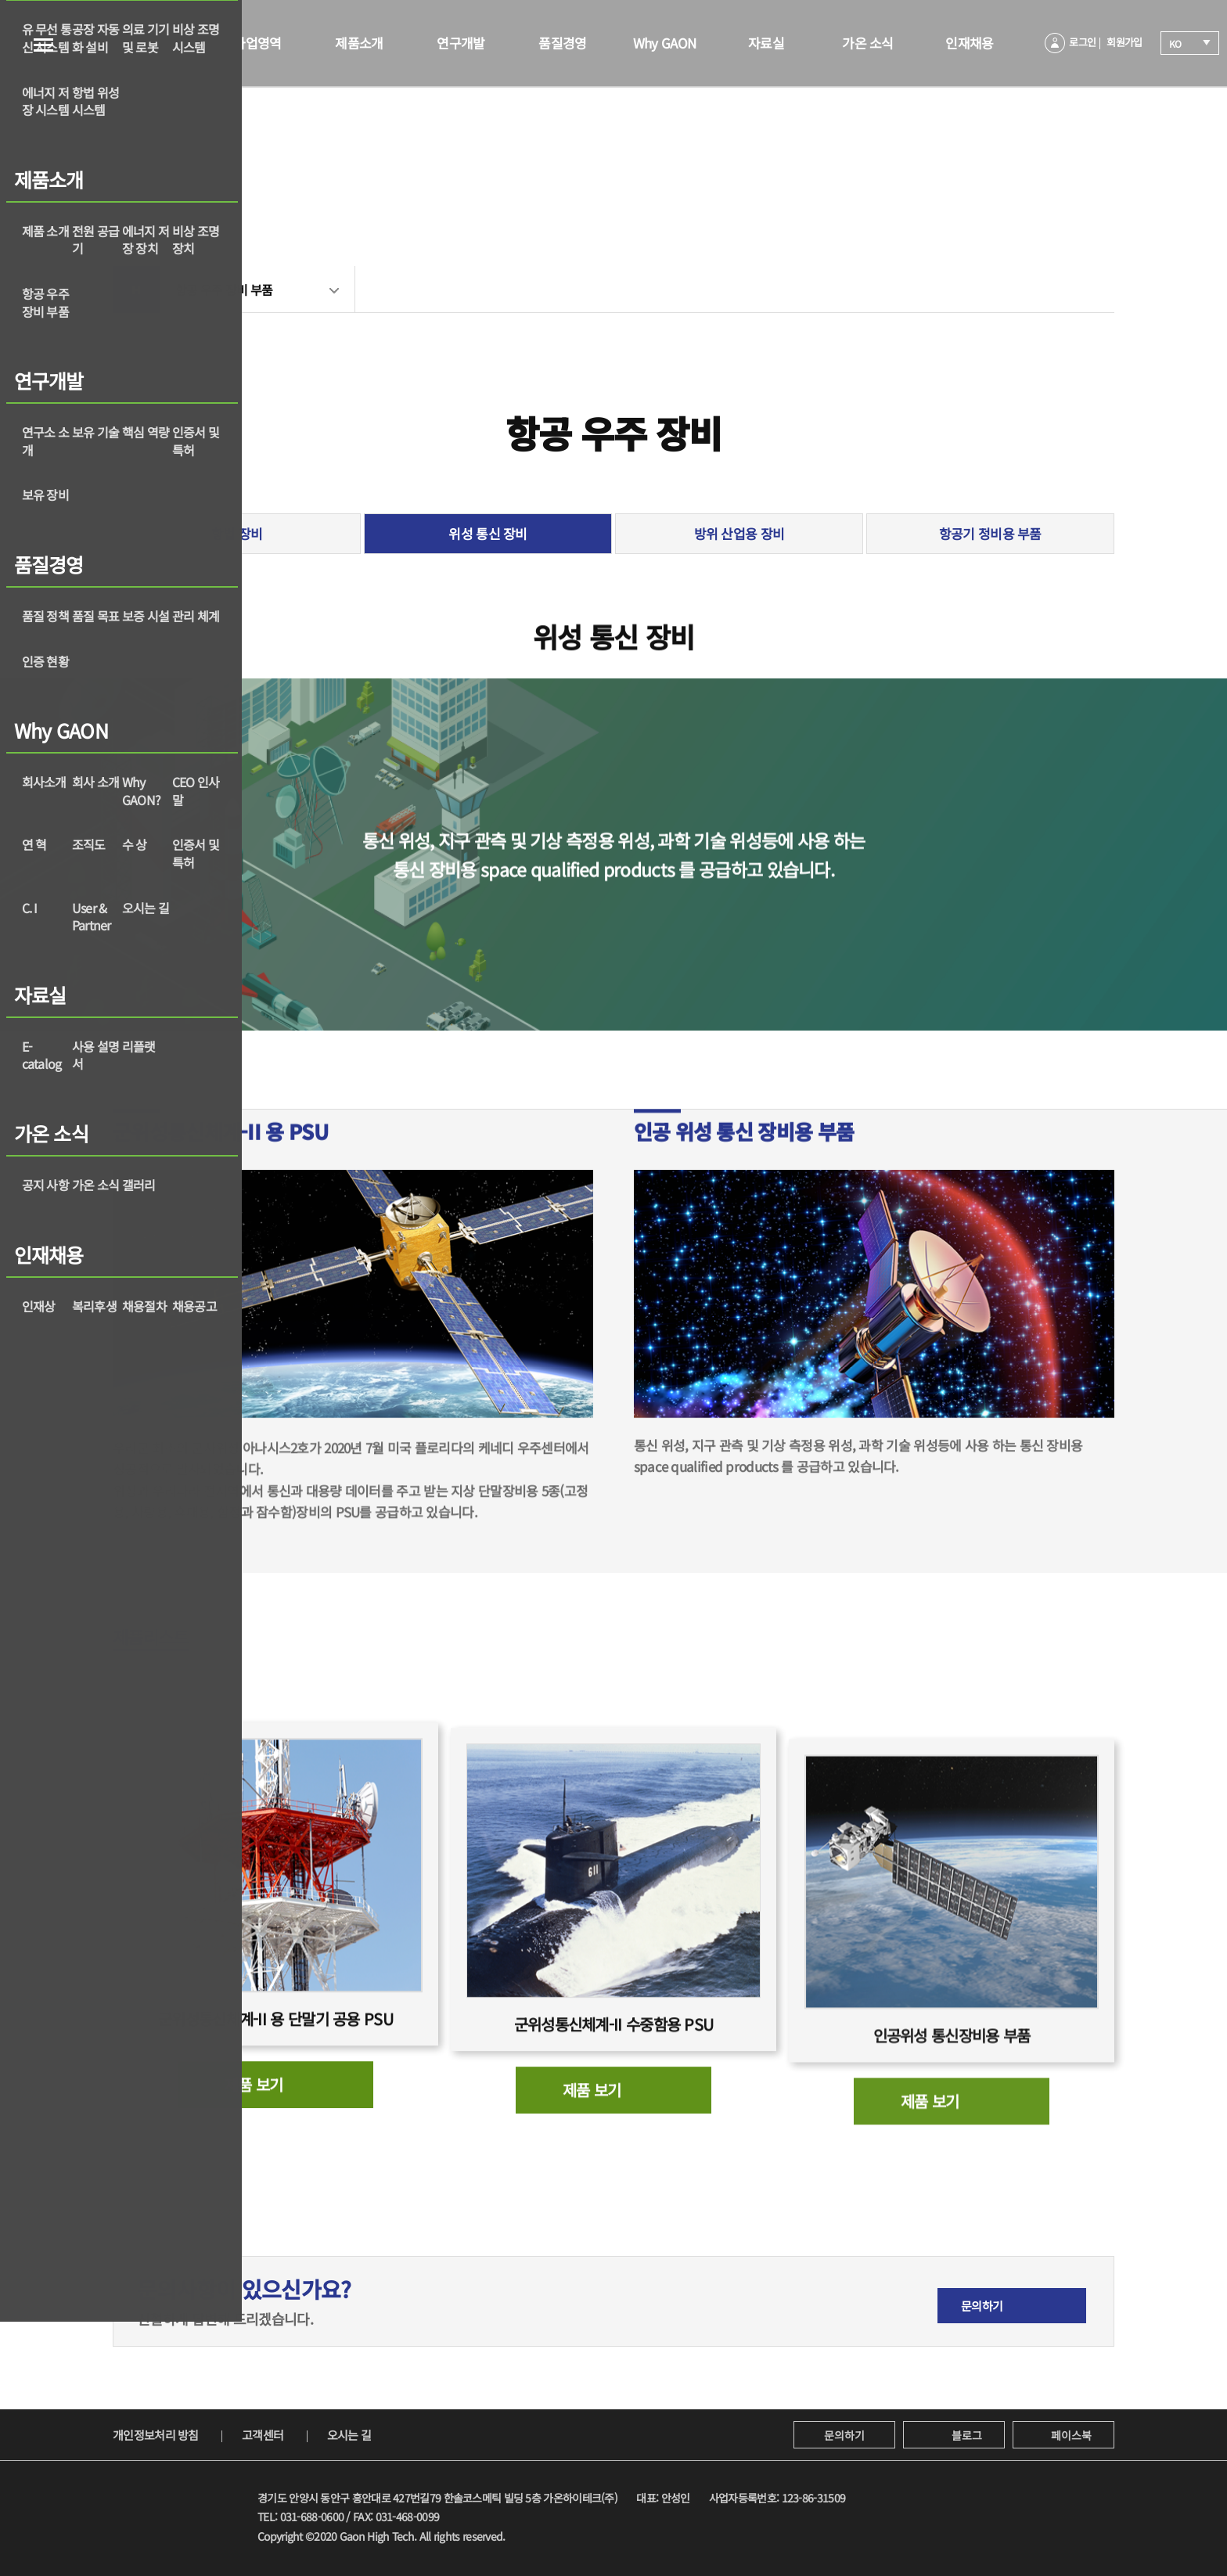  What do you see at coordinates (844, 2435) in the screenshot?
I see `문의하기` at bounding box center [844, 2435].